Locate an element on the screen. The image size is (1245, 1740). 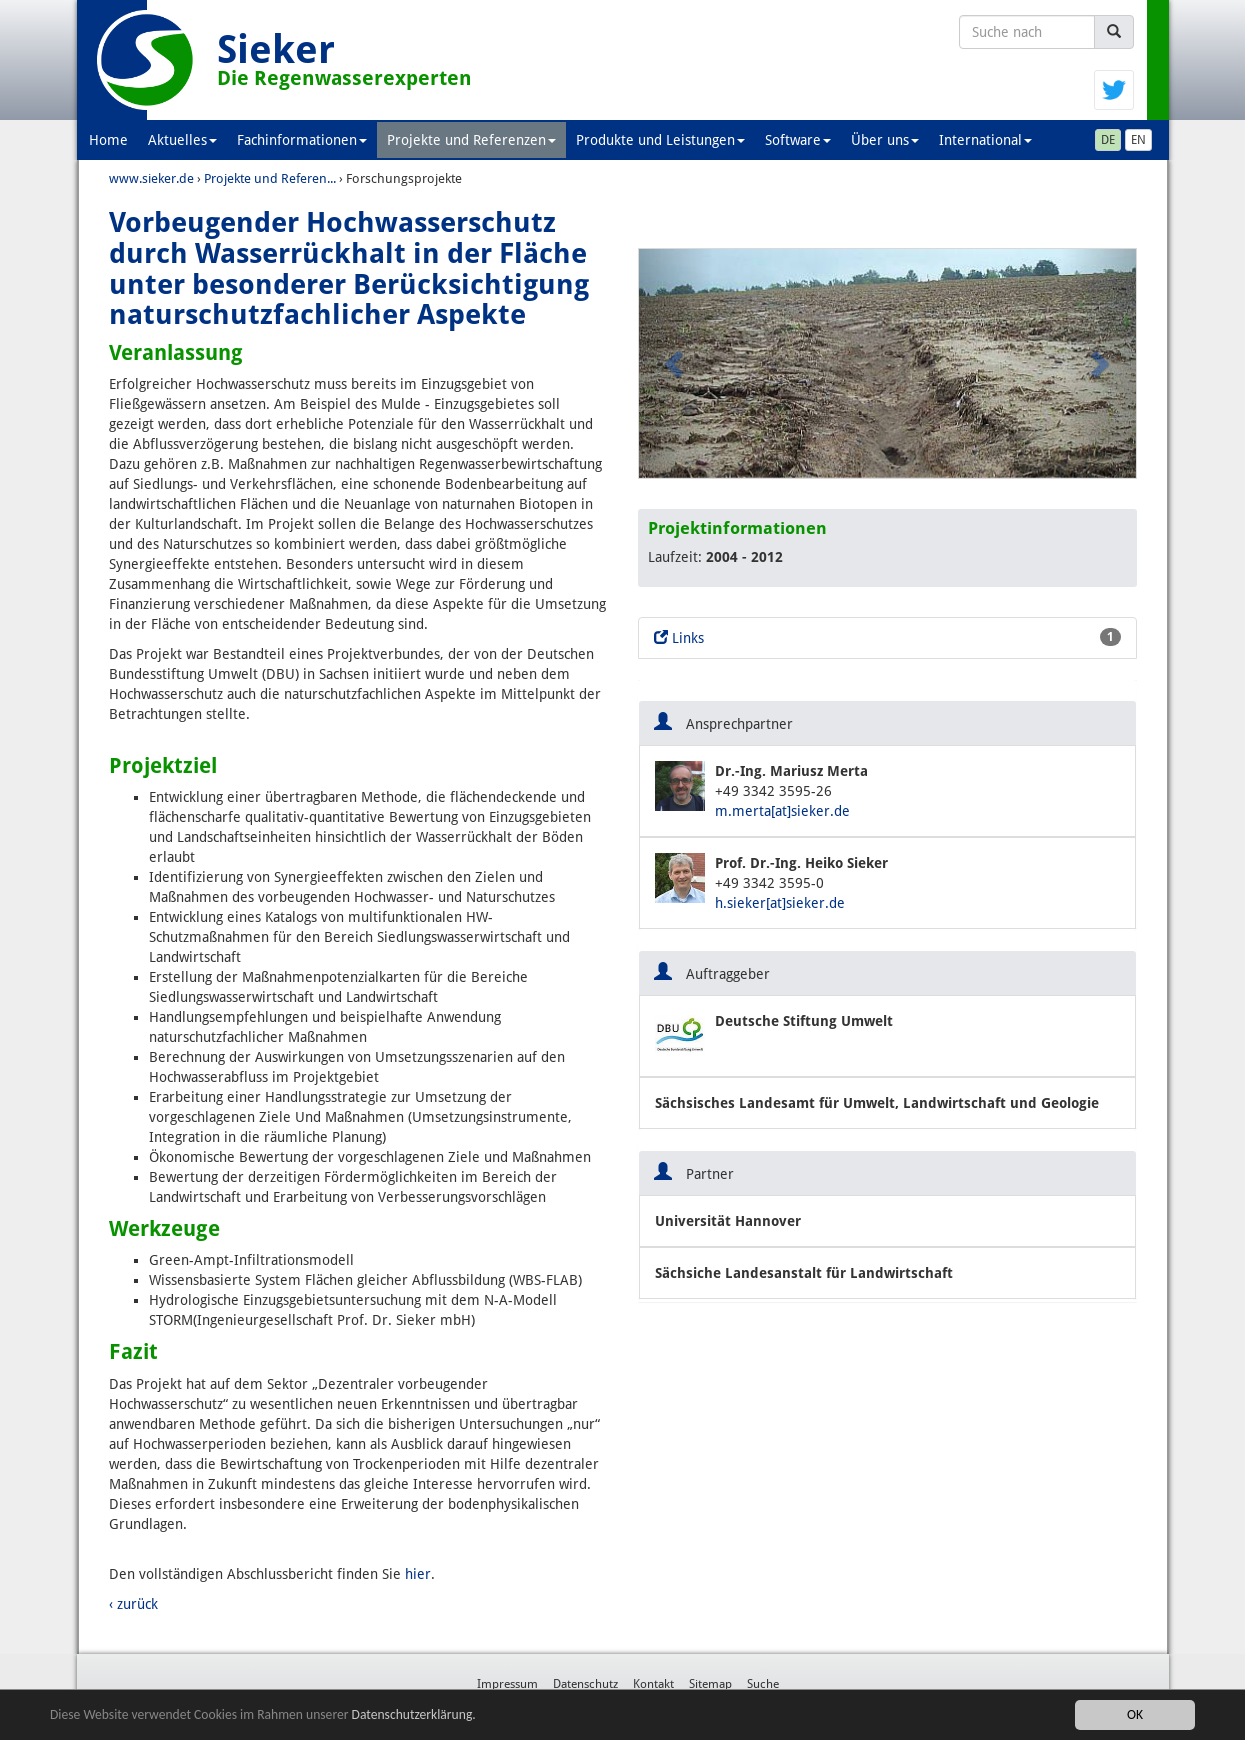
Projekte und Referenzen is located at coordinates (471, 140).